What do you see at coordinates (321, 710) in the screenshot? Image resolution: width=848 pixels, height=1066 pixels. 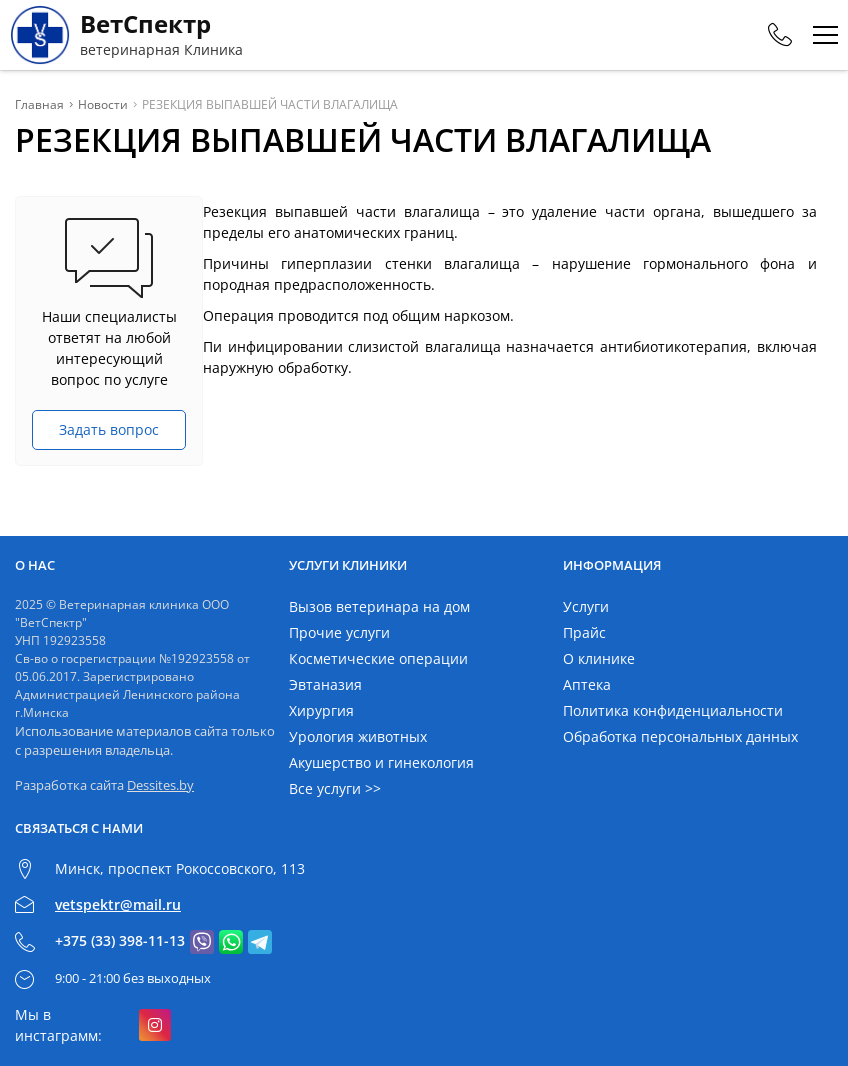 I see `Хирургия` at bounding box center [321, 710].